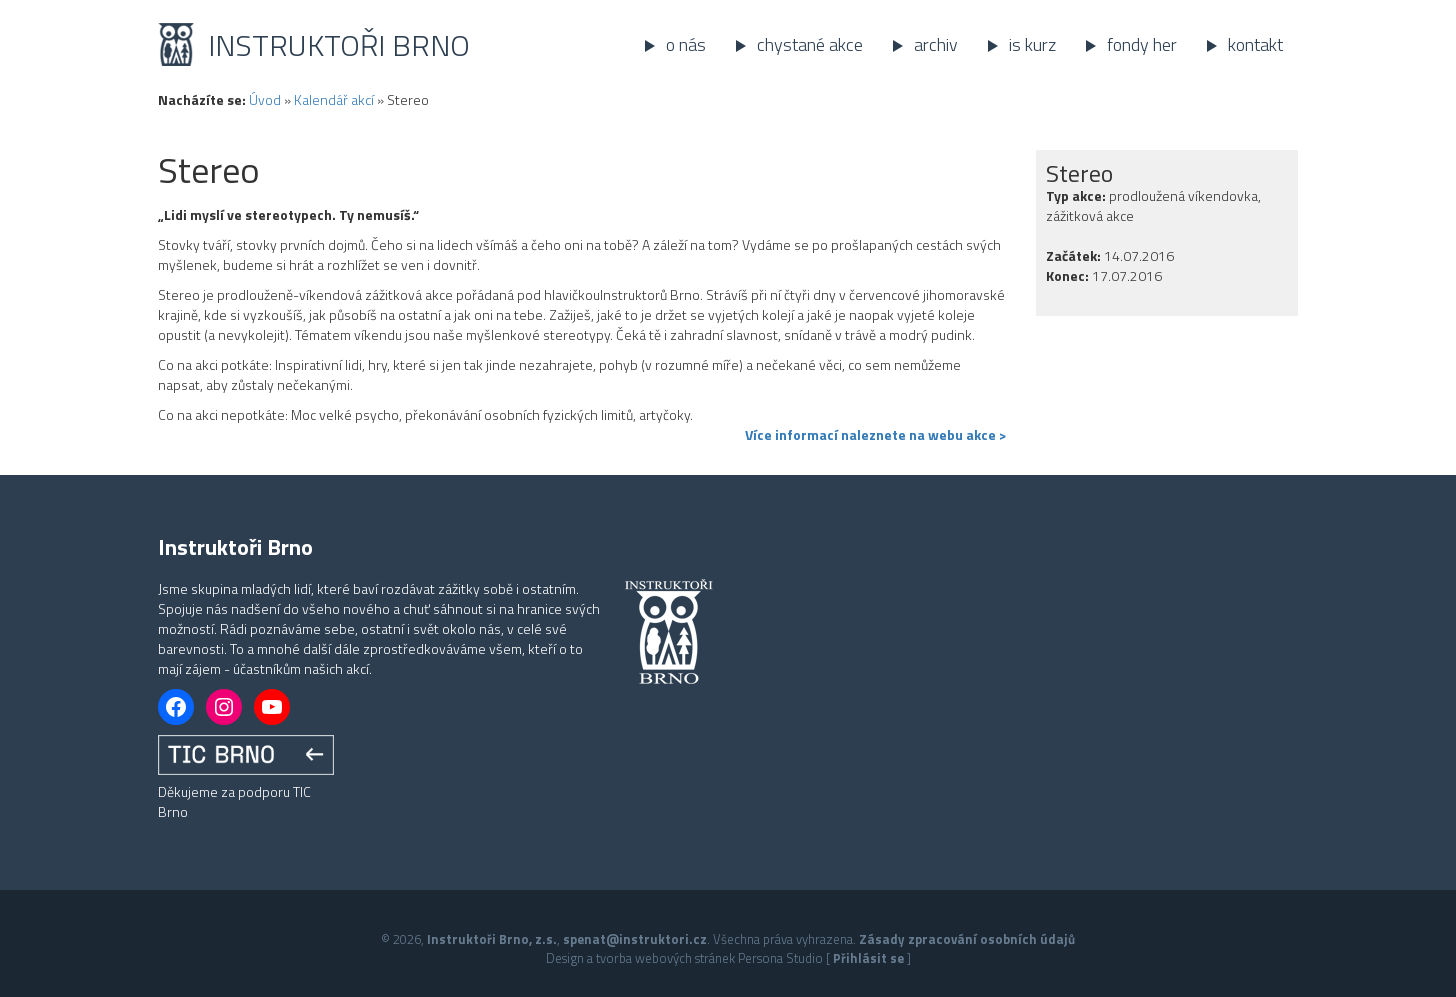 The image size is (1456, 997). I want to click on Kalendář akcí, so click(334, 99).